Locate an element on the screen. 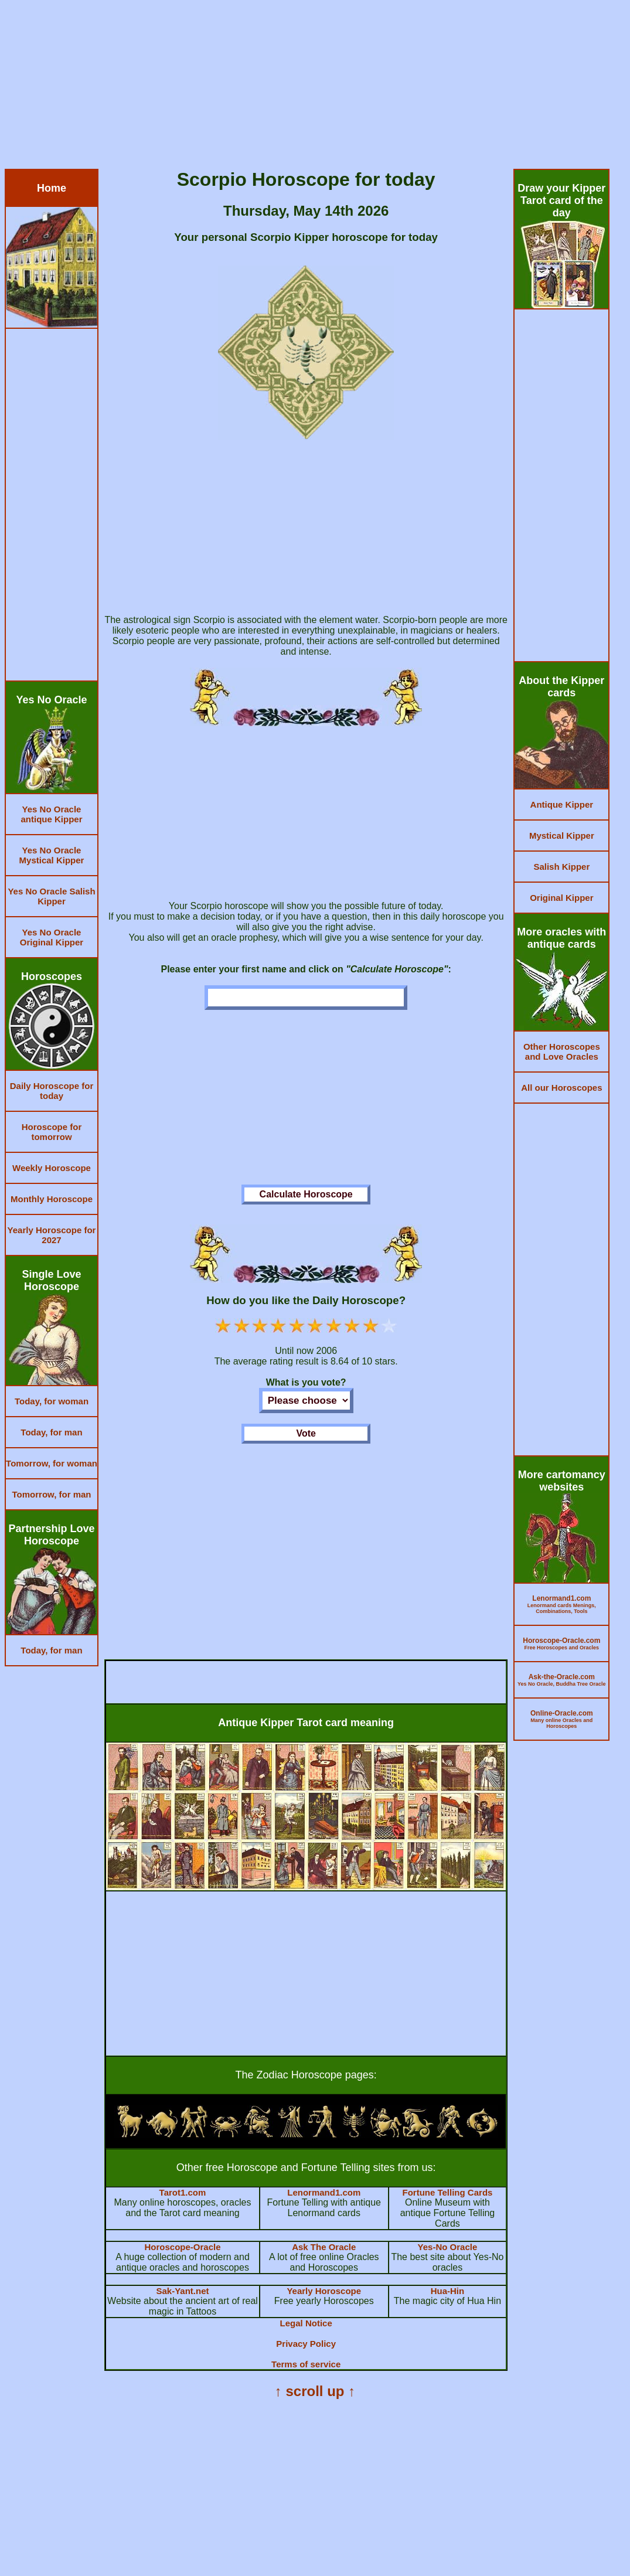 The width and height of the screenshot is (630, 2576). Monthly Horoscope is located at coordinates (52, 1199).